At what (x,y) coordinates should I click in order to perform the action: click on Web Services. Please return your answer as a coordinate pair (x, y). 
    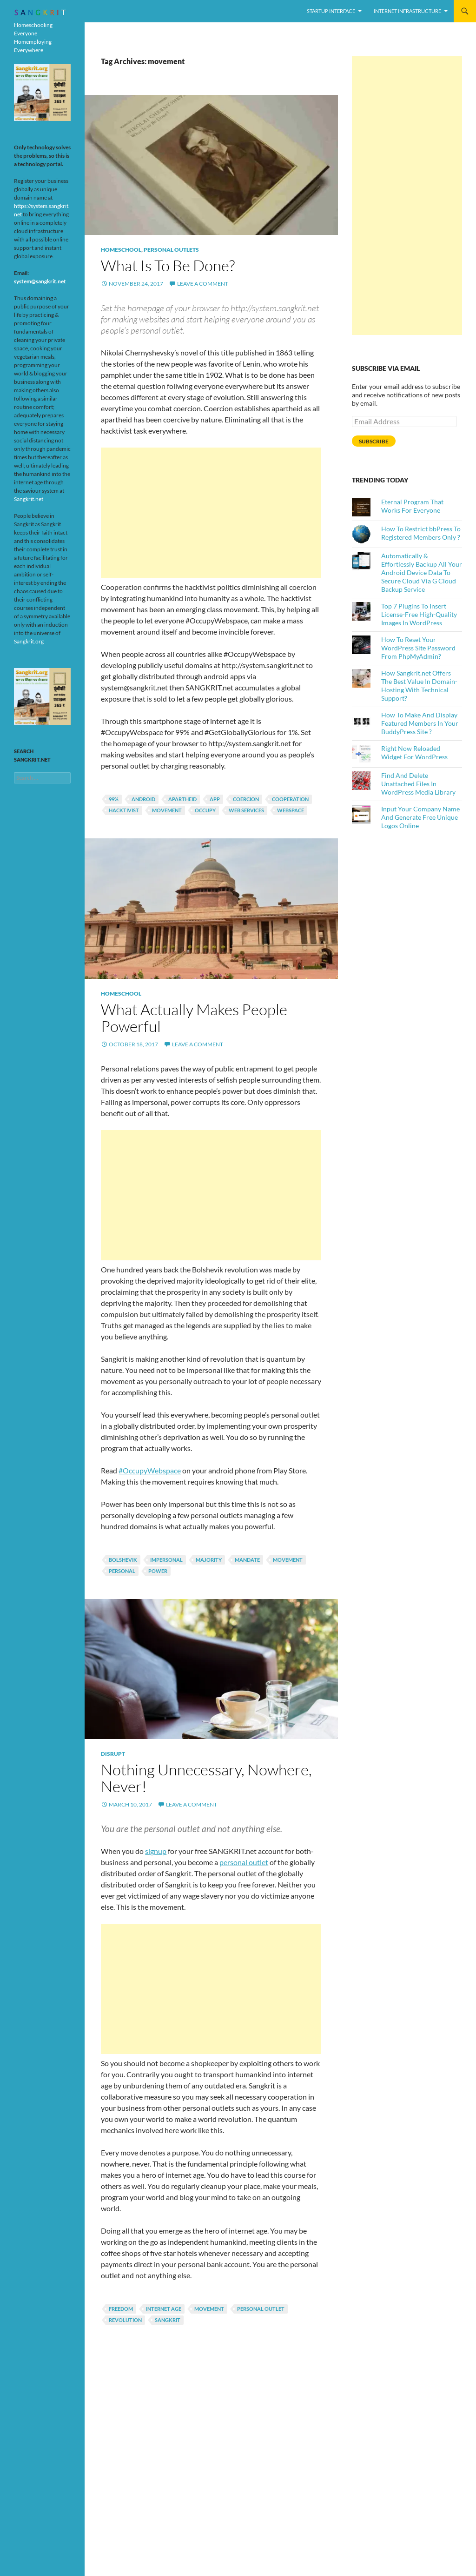
    Looking at the image, I should click on (246, 810).